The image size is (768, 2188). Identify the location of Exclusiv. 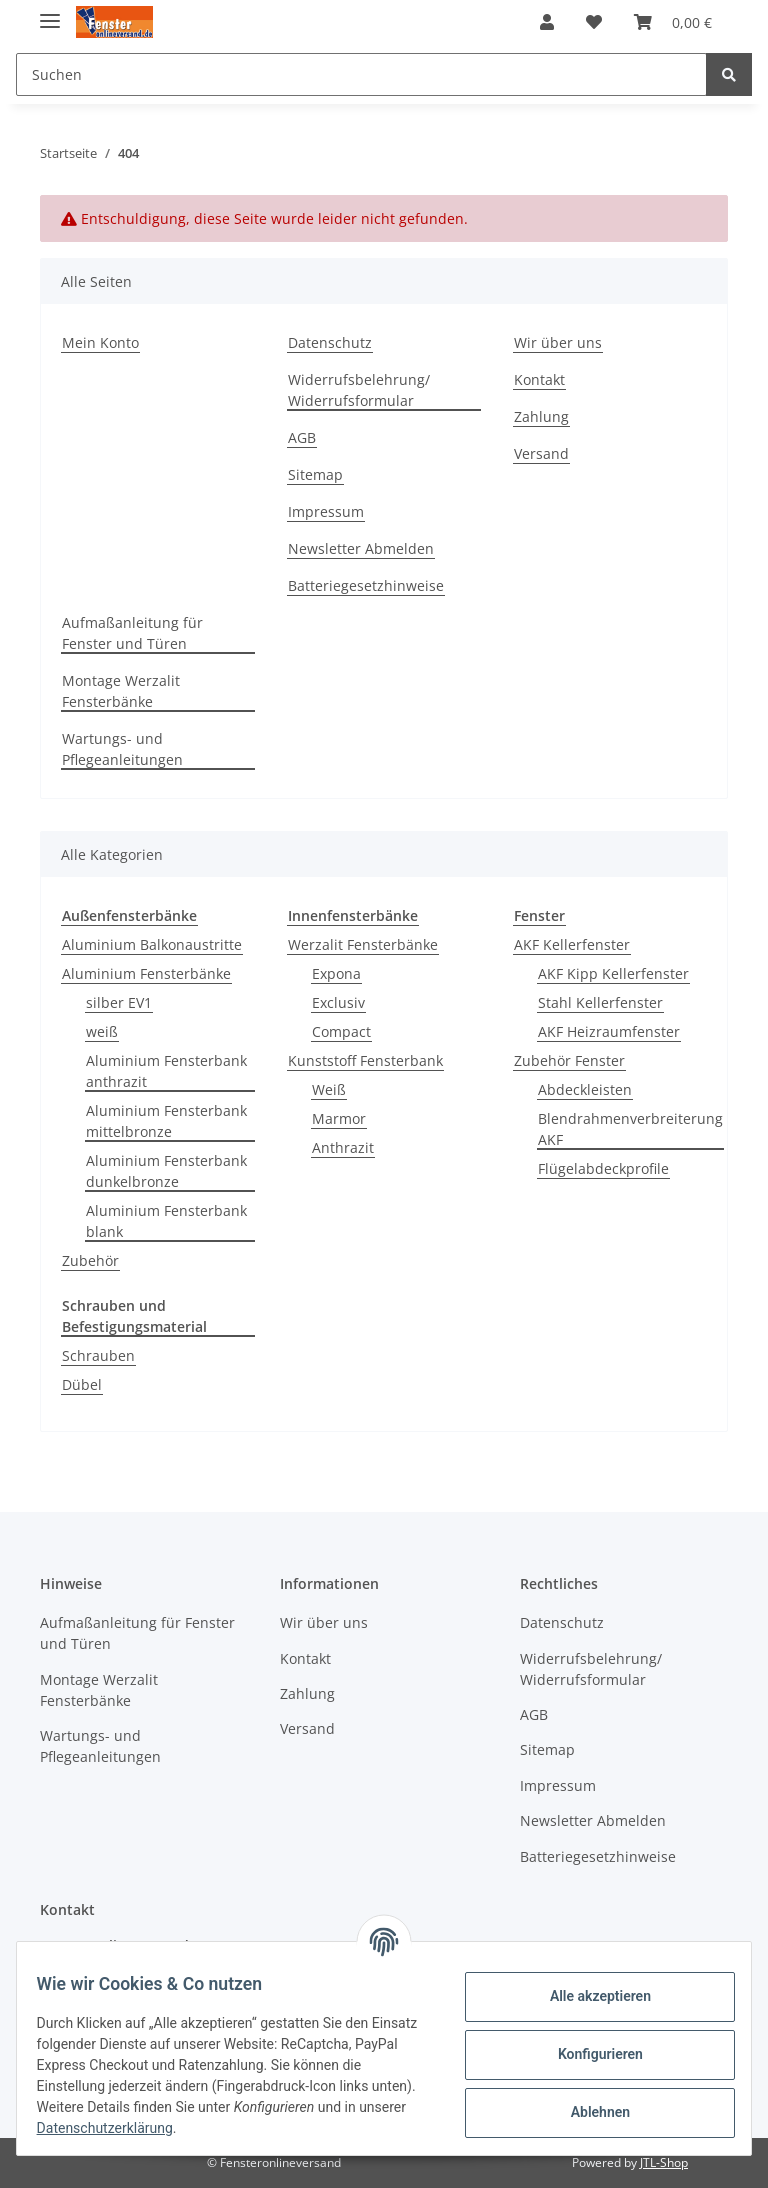
(338, 1002).